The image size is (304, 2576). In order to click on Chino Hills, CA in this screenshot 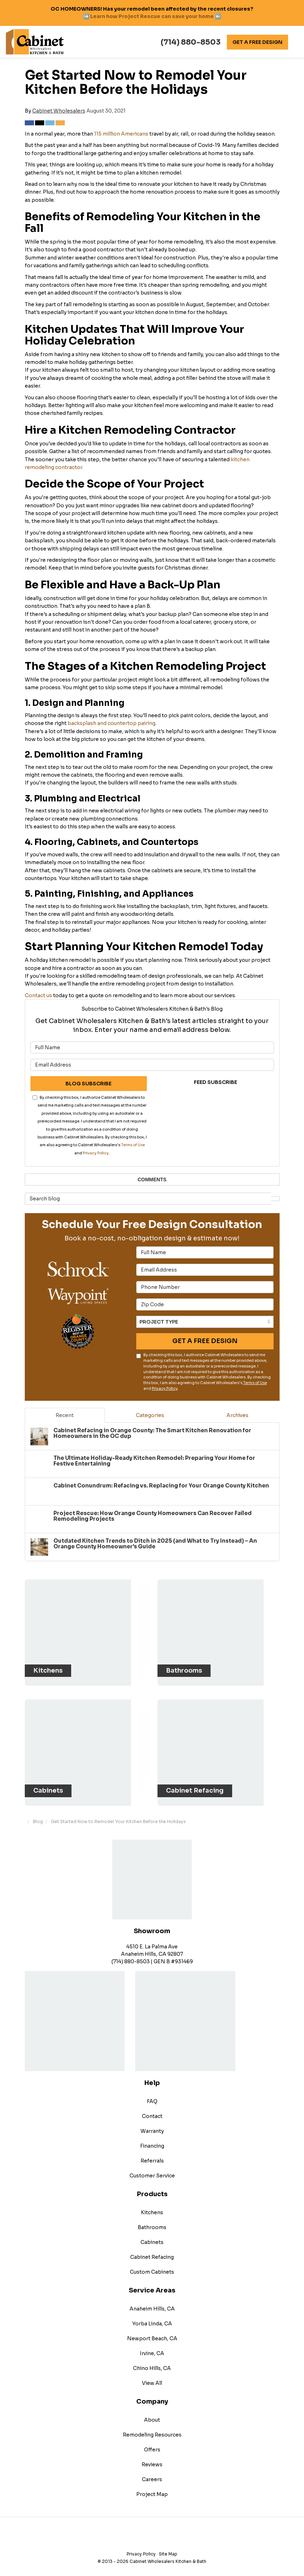, I will do `click(152, 2363)`.